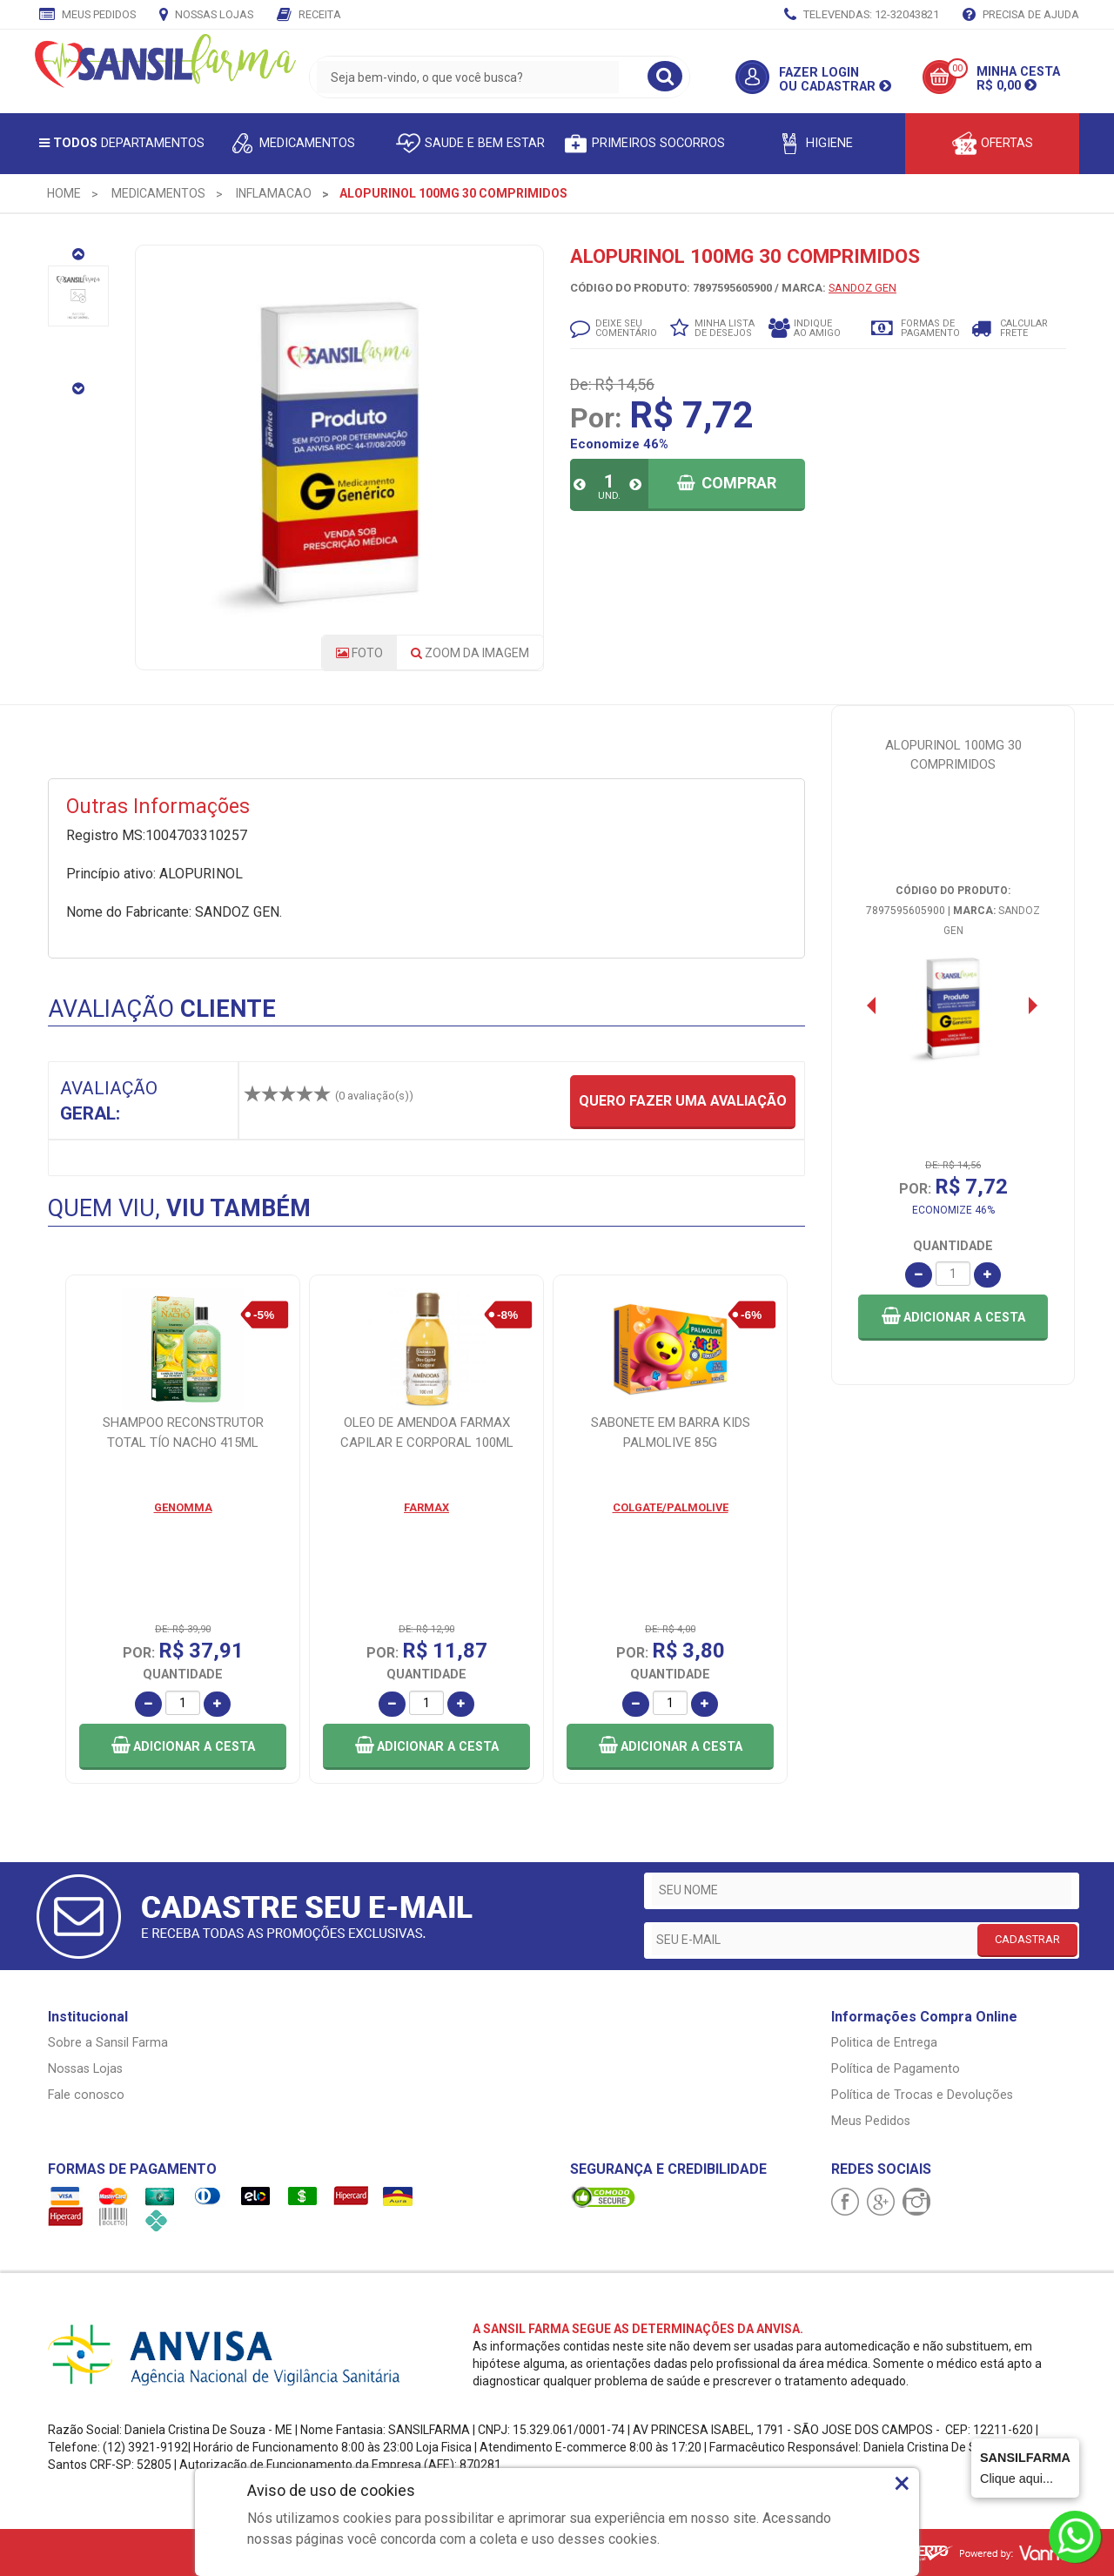  What do you see at coordinates (1021, 16) in the screenshot?
I see `Precisa de Ajuda` at bounding box center [1021, 16].